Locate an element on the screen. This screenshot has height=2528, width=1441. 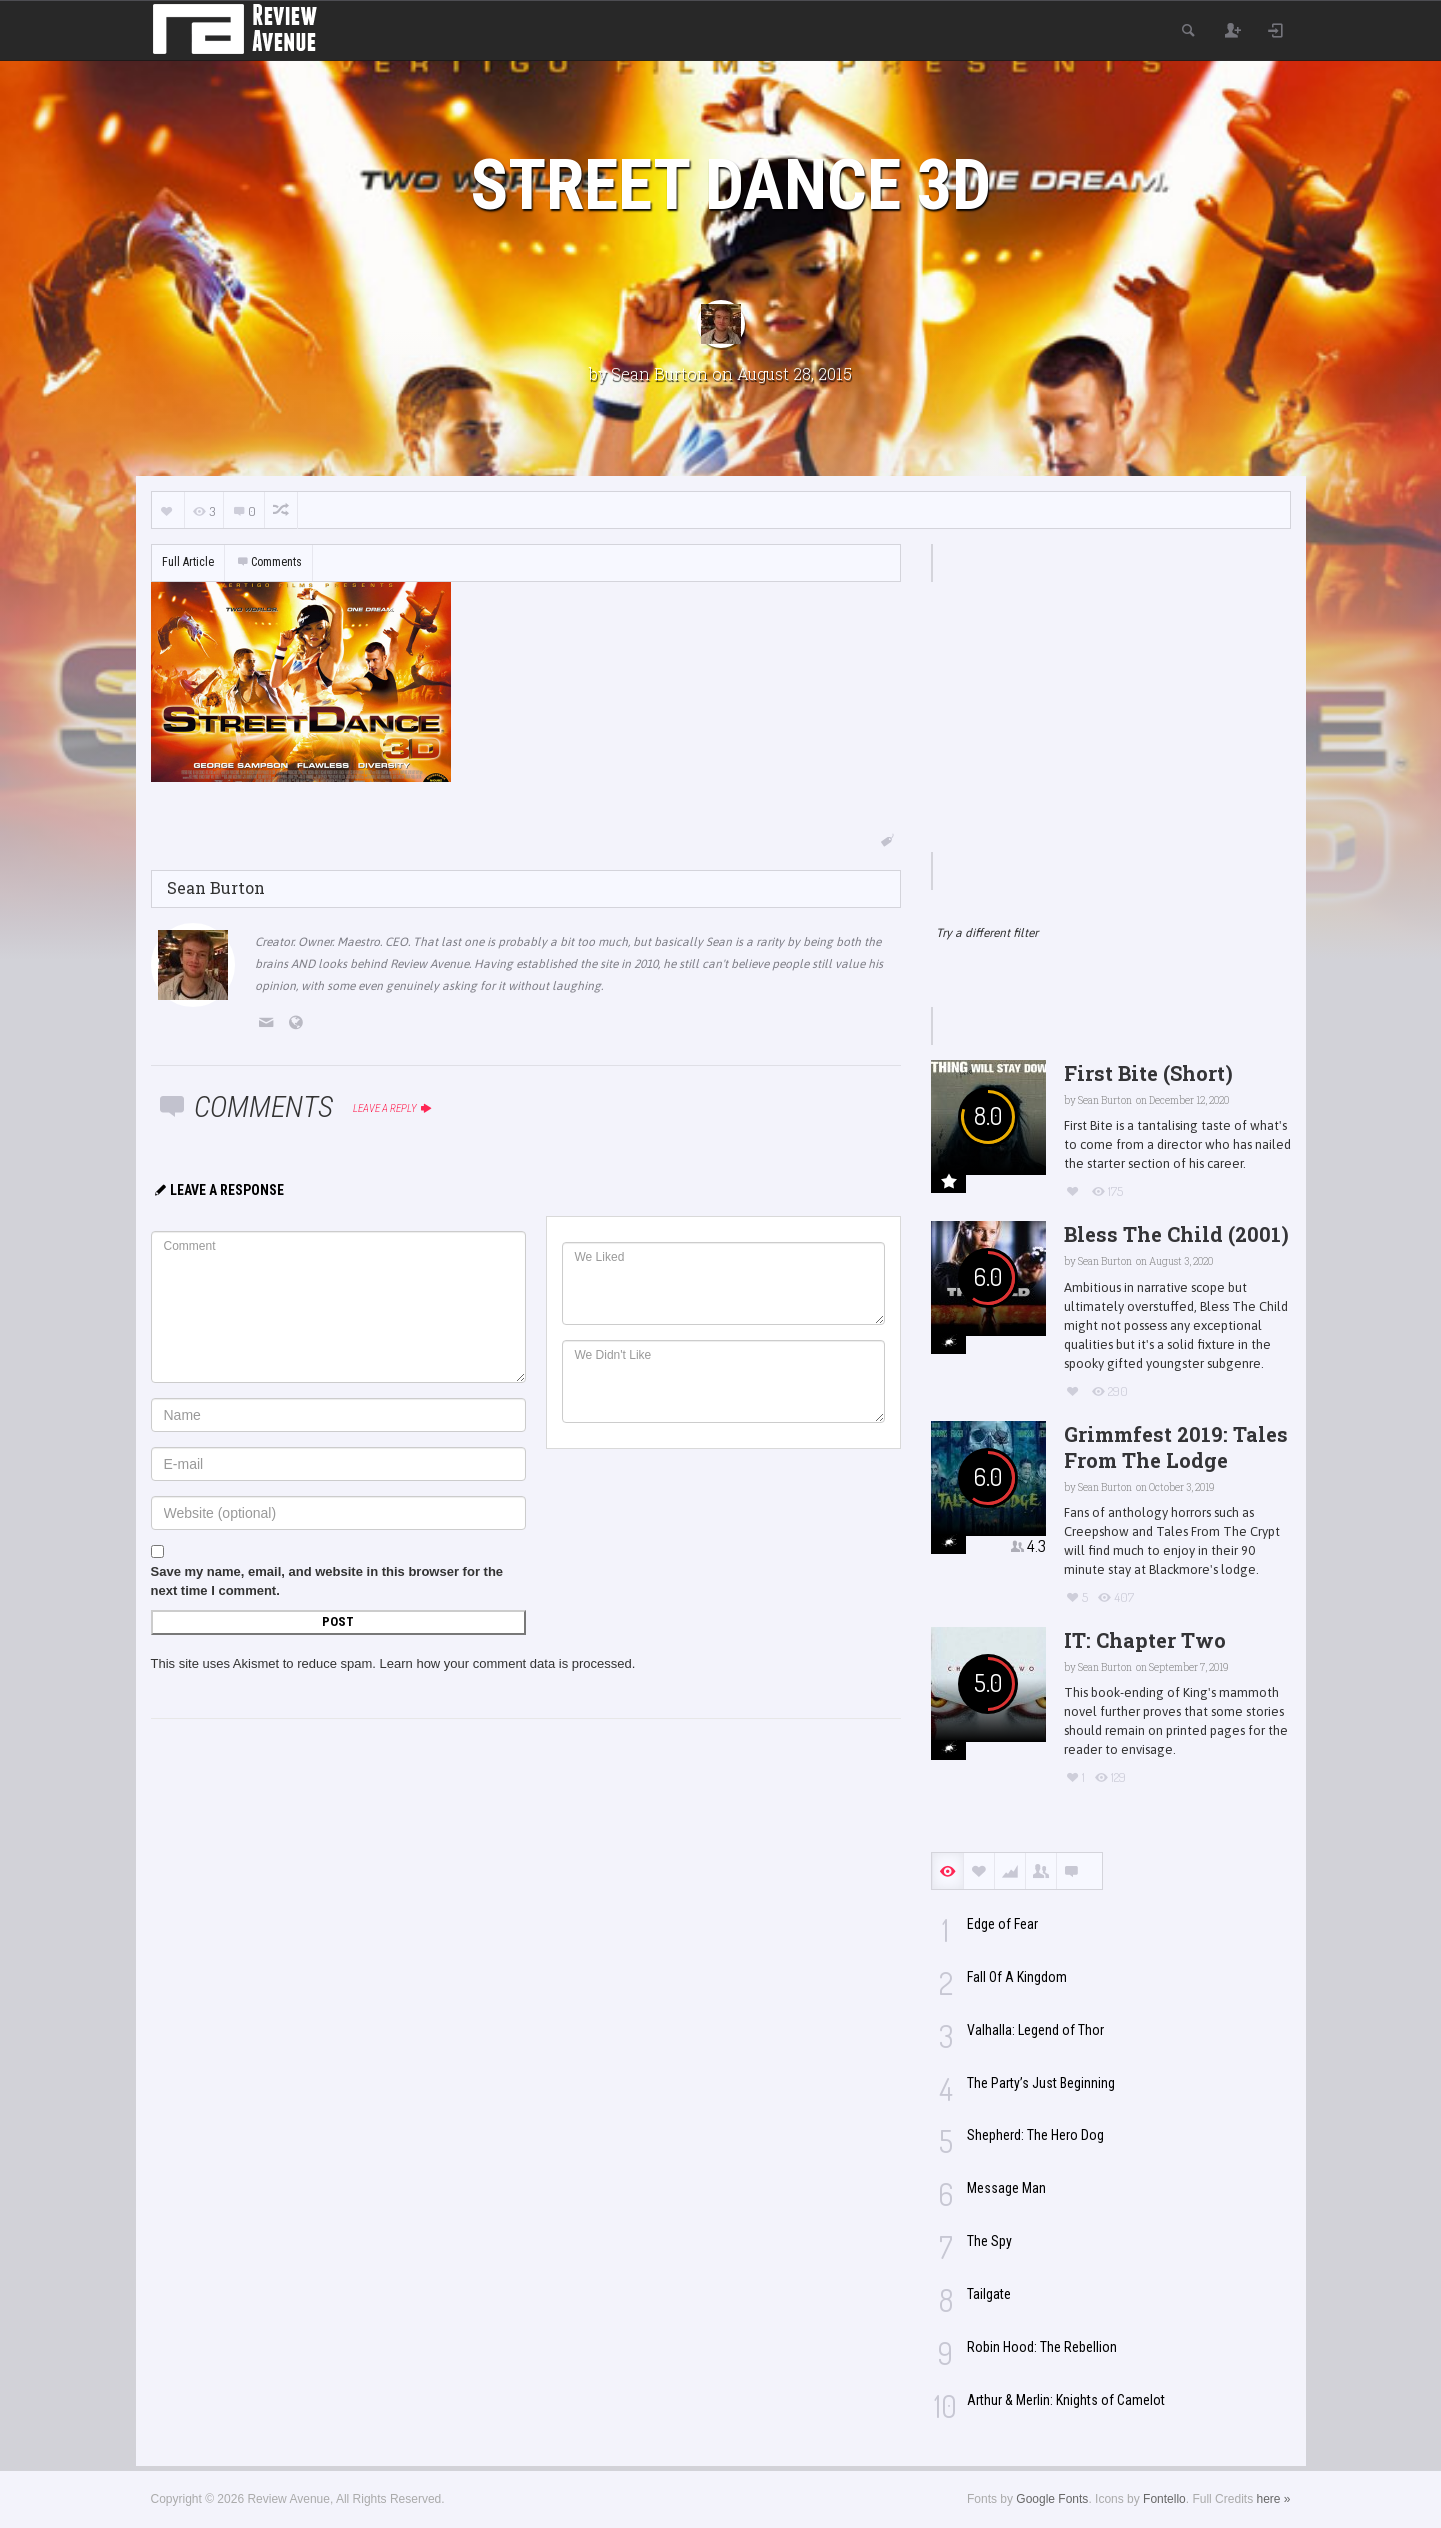
Comments is located at coordinates (269, 562).